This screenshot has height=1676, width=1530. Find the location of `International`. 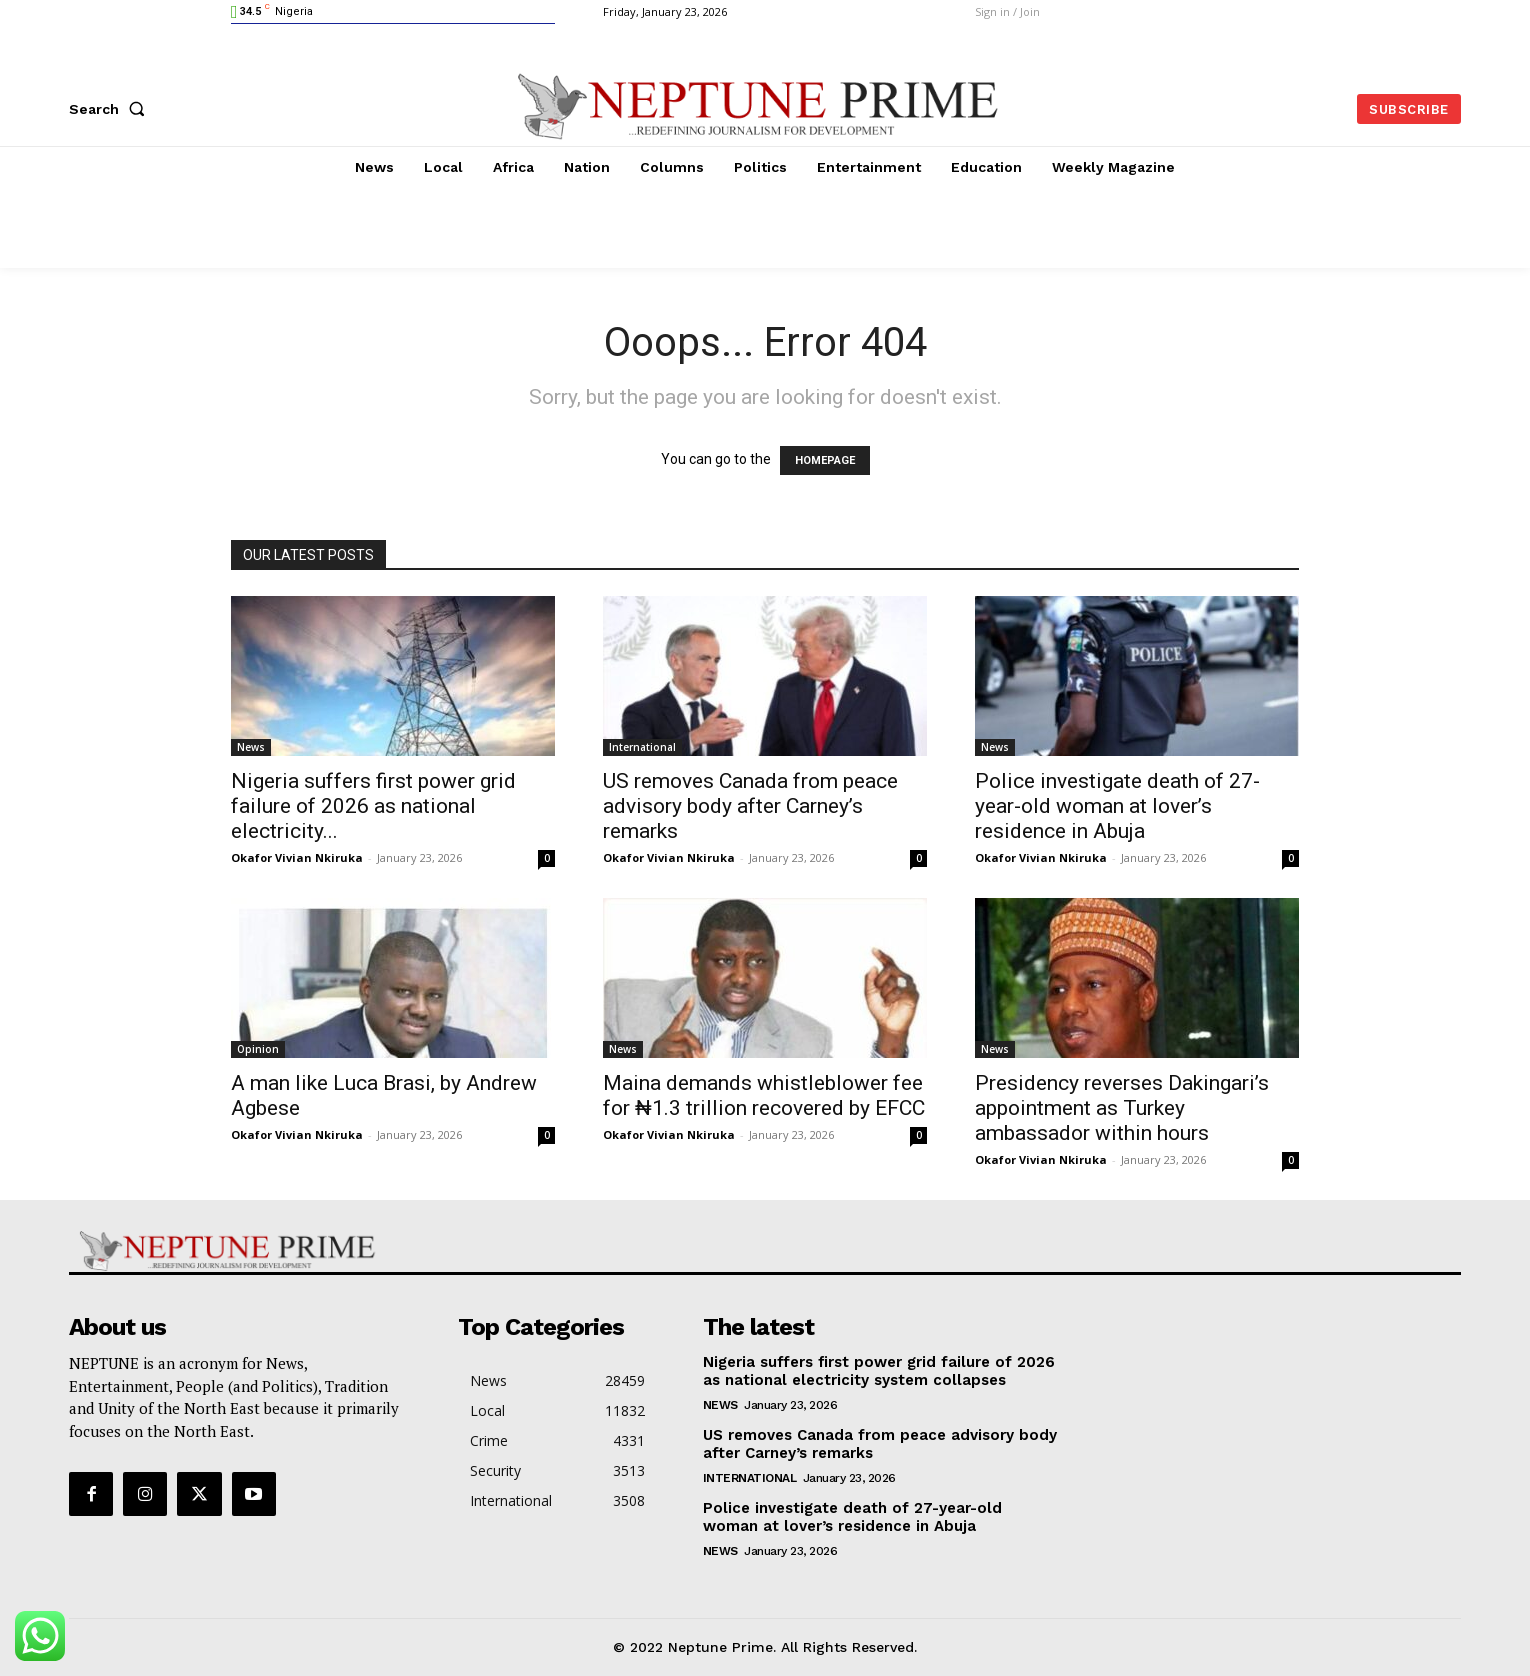

International is located at coordinates (642, 747).